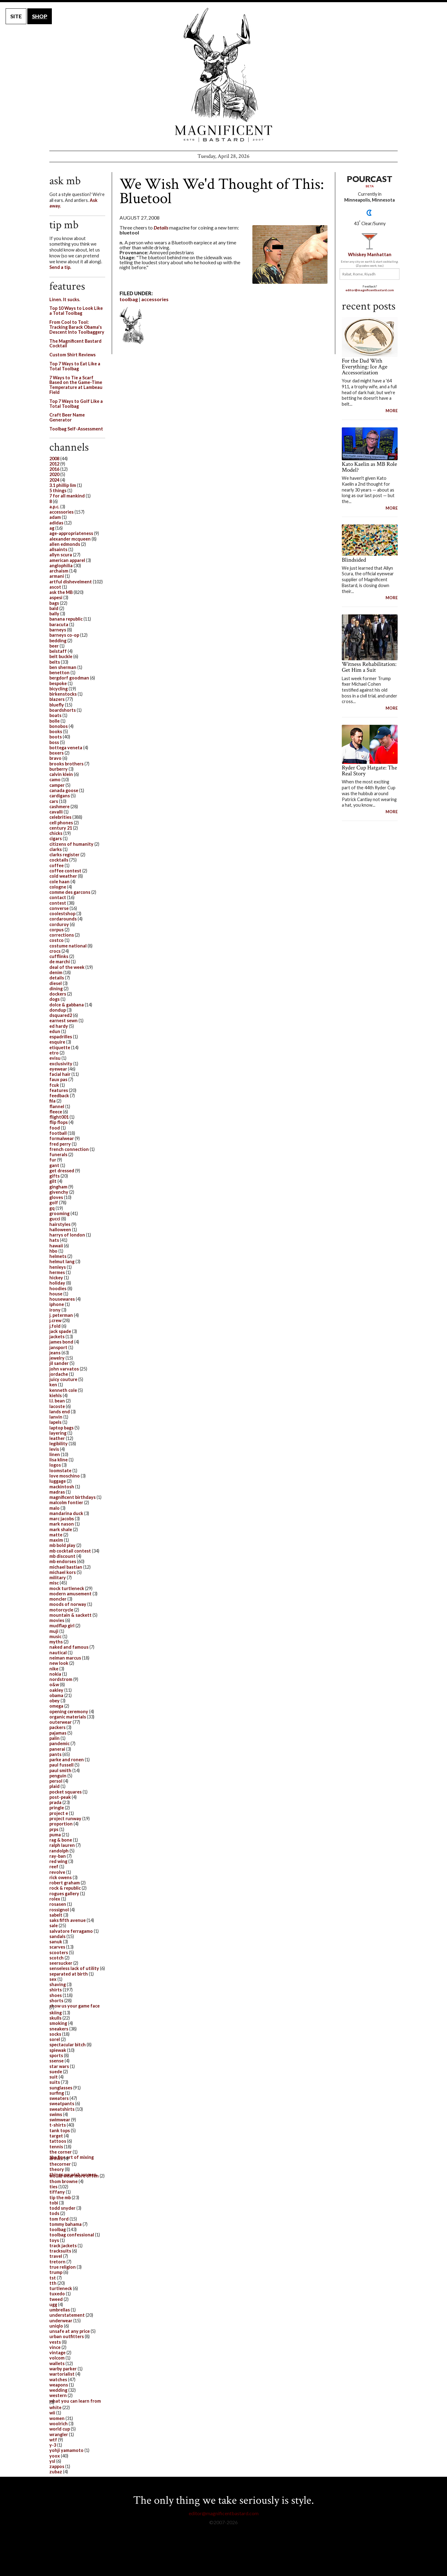  What do you see at coordinates (61, 2374) in the screenshot?
I see `wartorialist` at bounding box center [61, 2374].